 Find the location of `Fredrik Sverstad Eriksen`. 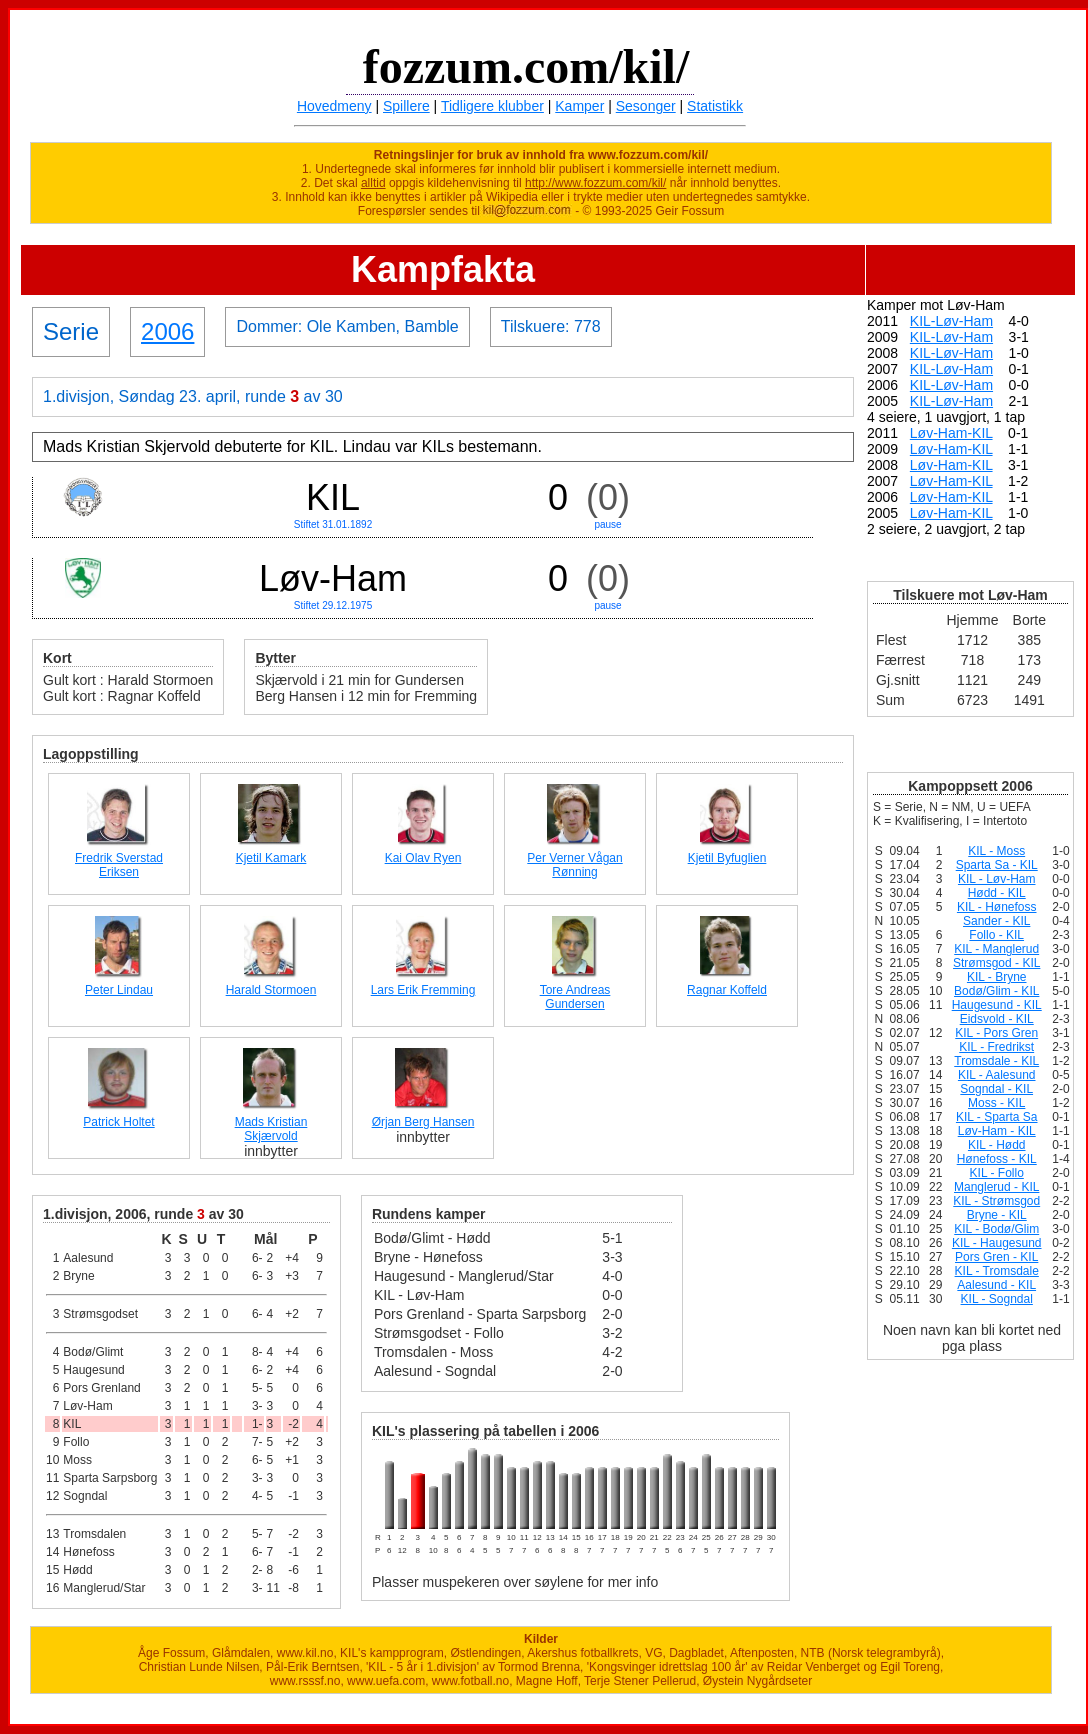

Fredrik Sverstad Eriksen is located at coordinates (119, 865).